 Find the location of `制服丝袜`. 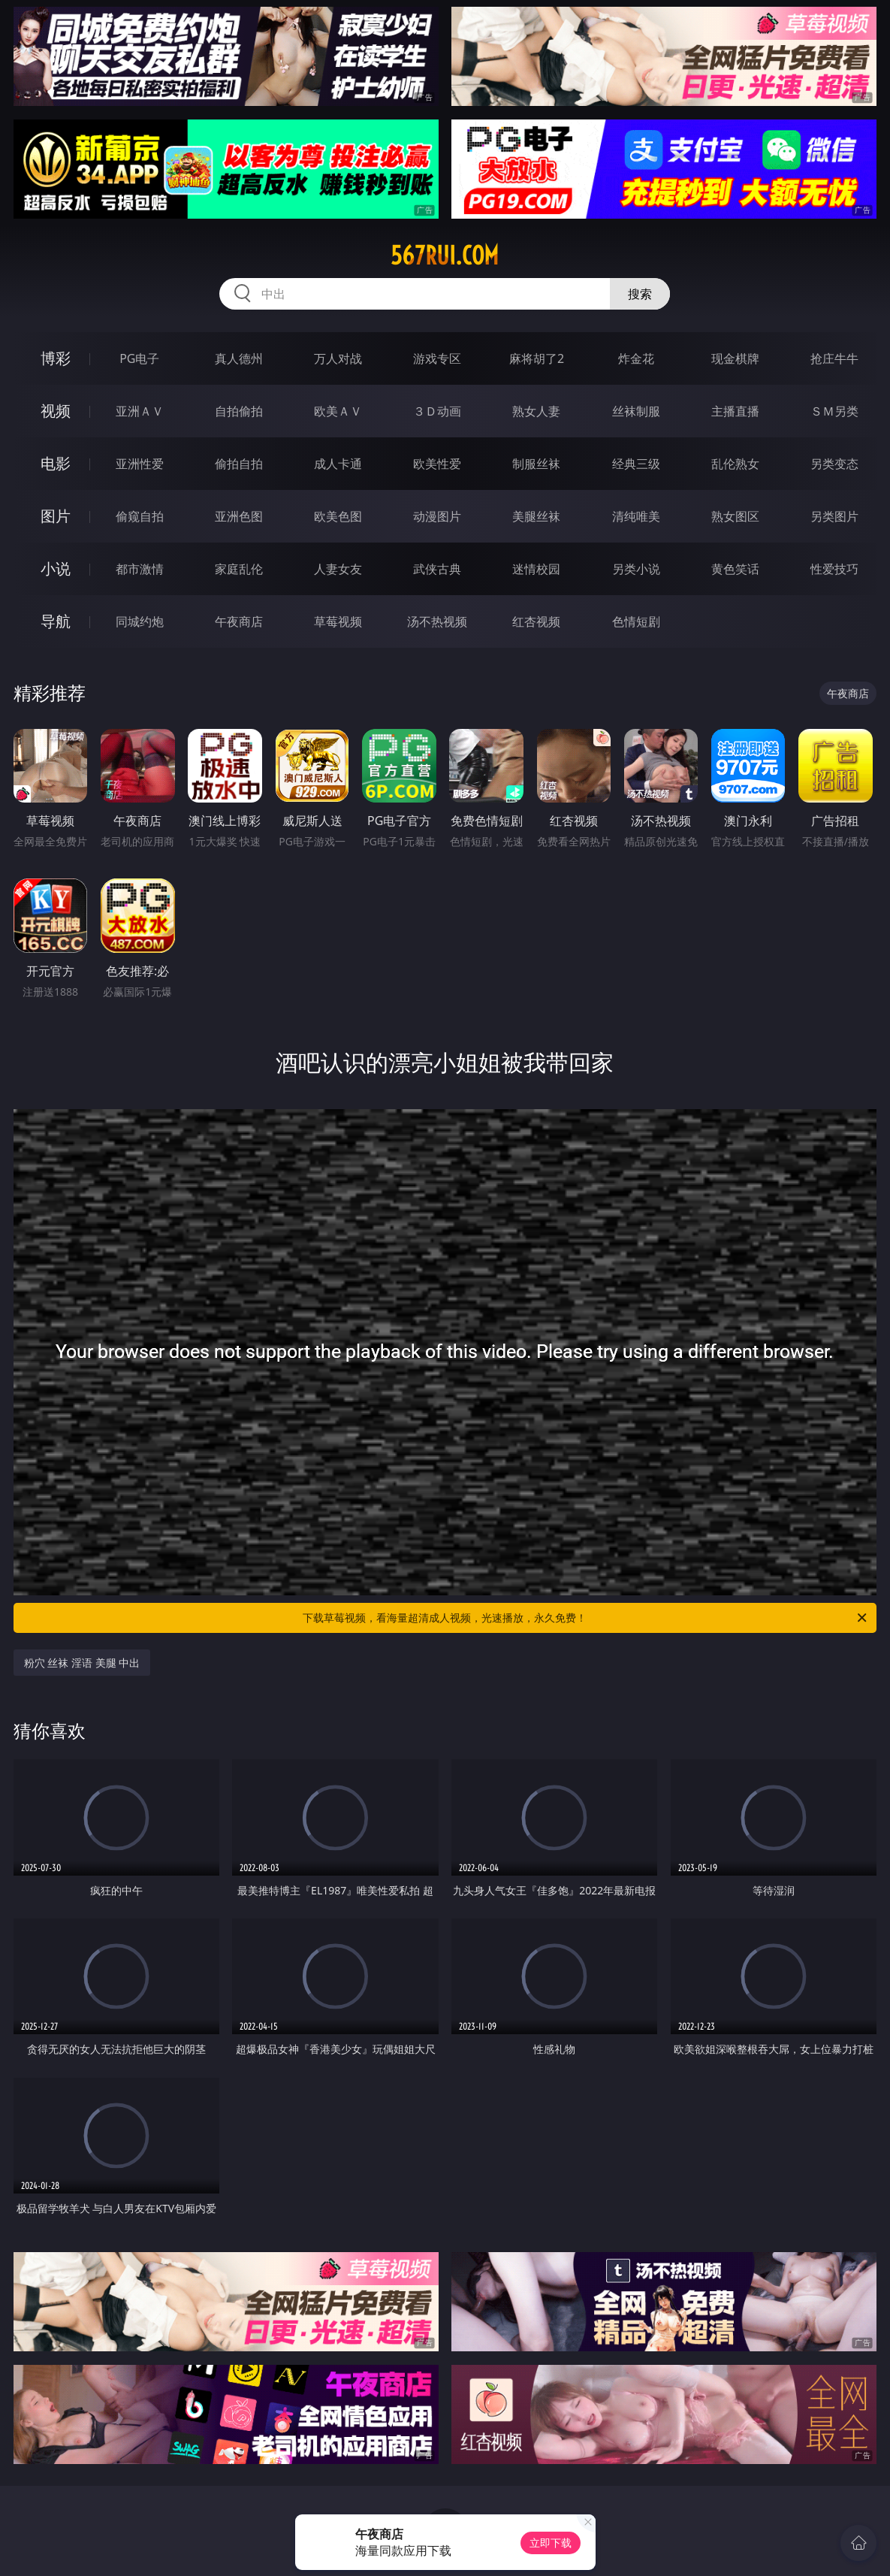

制服丝袜 is located at coordinates (536, 463).